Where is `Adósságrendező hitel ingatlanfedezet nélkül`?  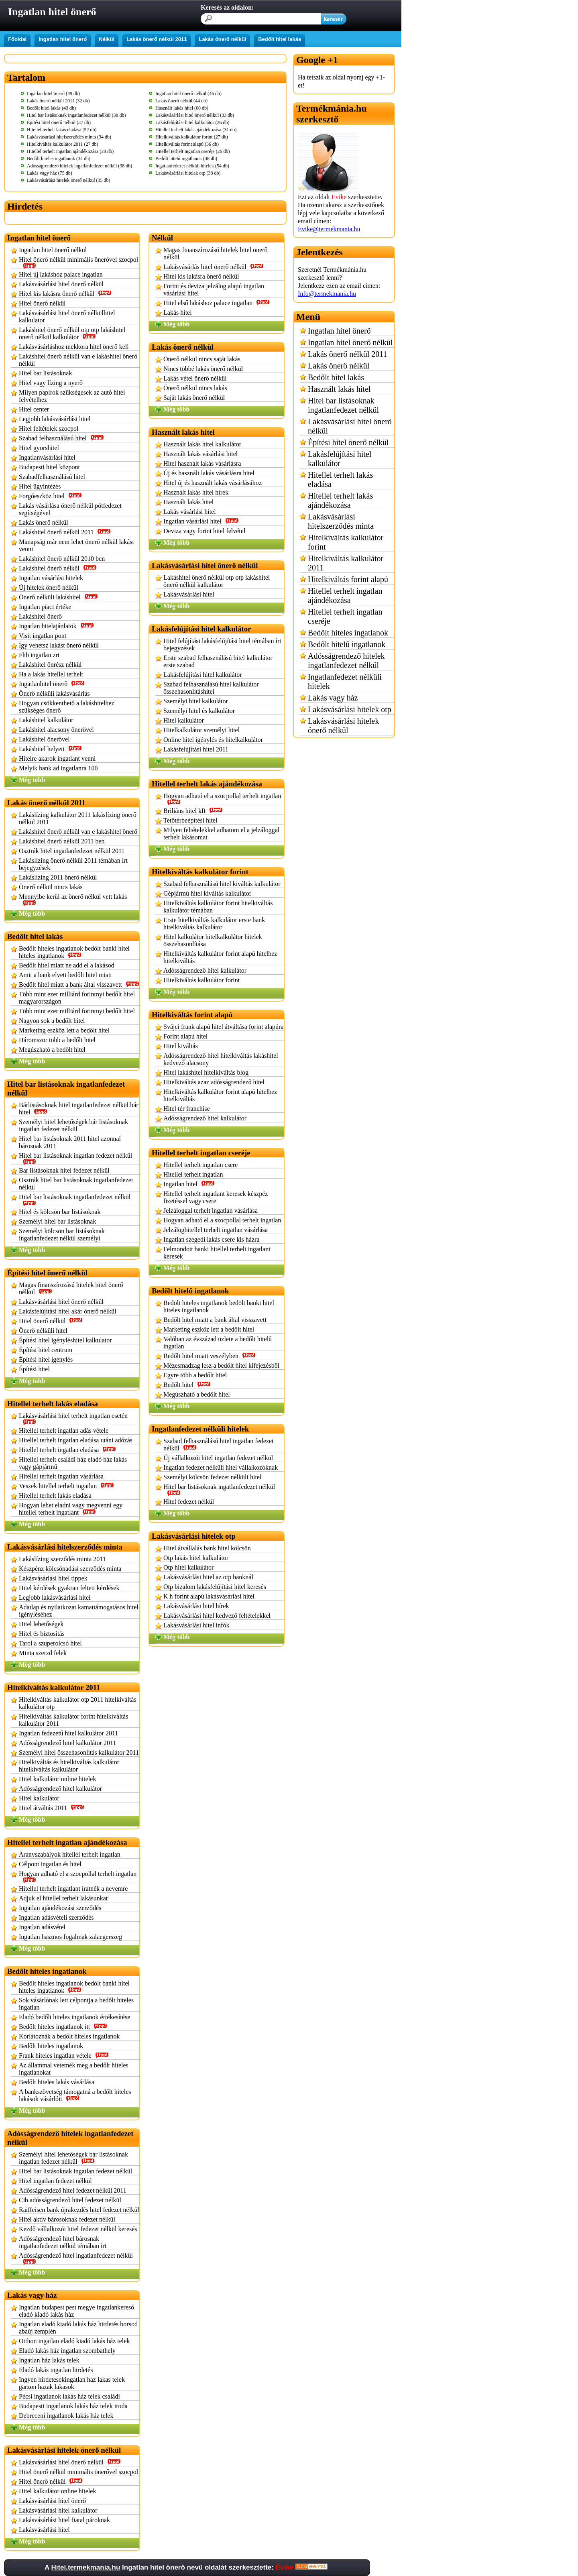
Adósságrendező hitel ingatlanfedezet nélkül is located at coordinates (76, 2258).